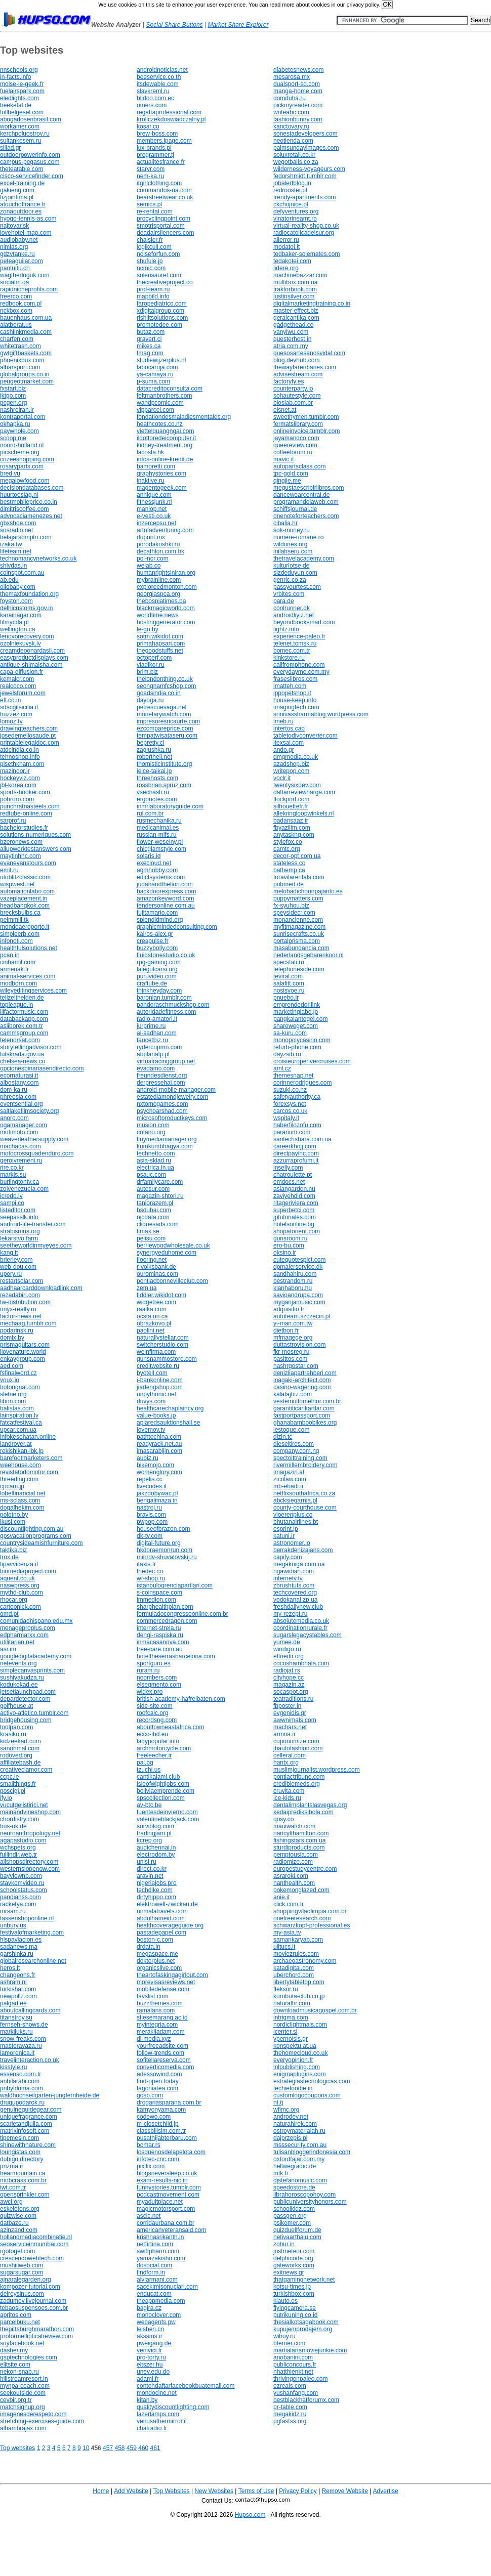 Image resolution: width=491 pixels, height=2576 pixels. What do you see at coordinates (159, 1684) in the screenshot?
I see `elsegmento.com` at bounding box center [159, 1684].